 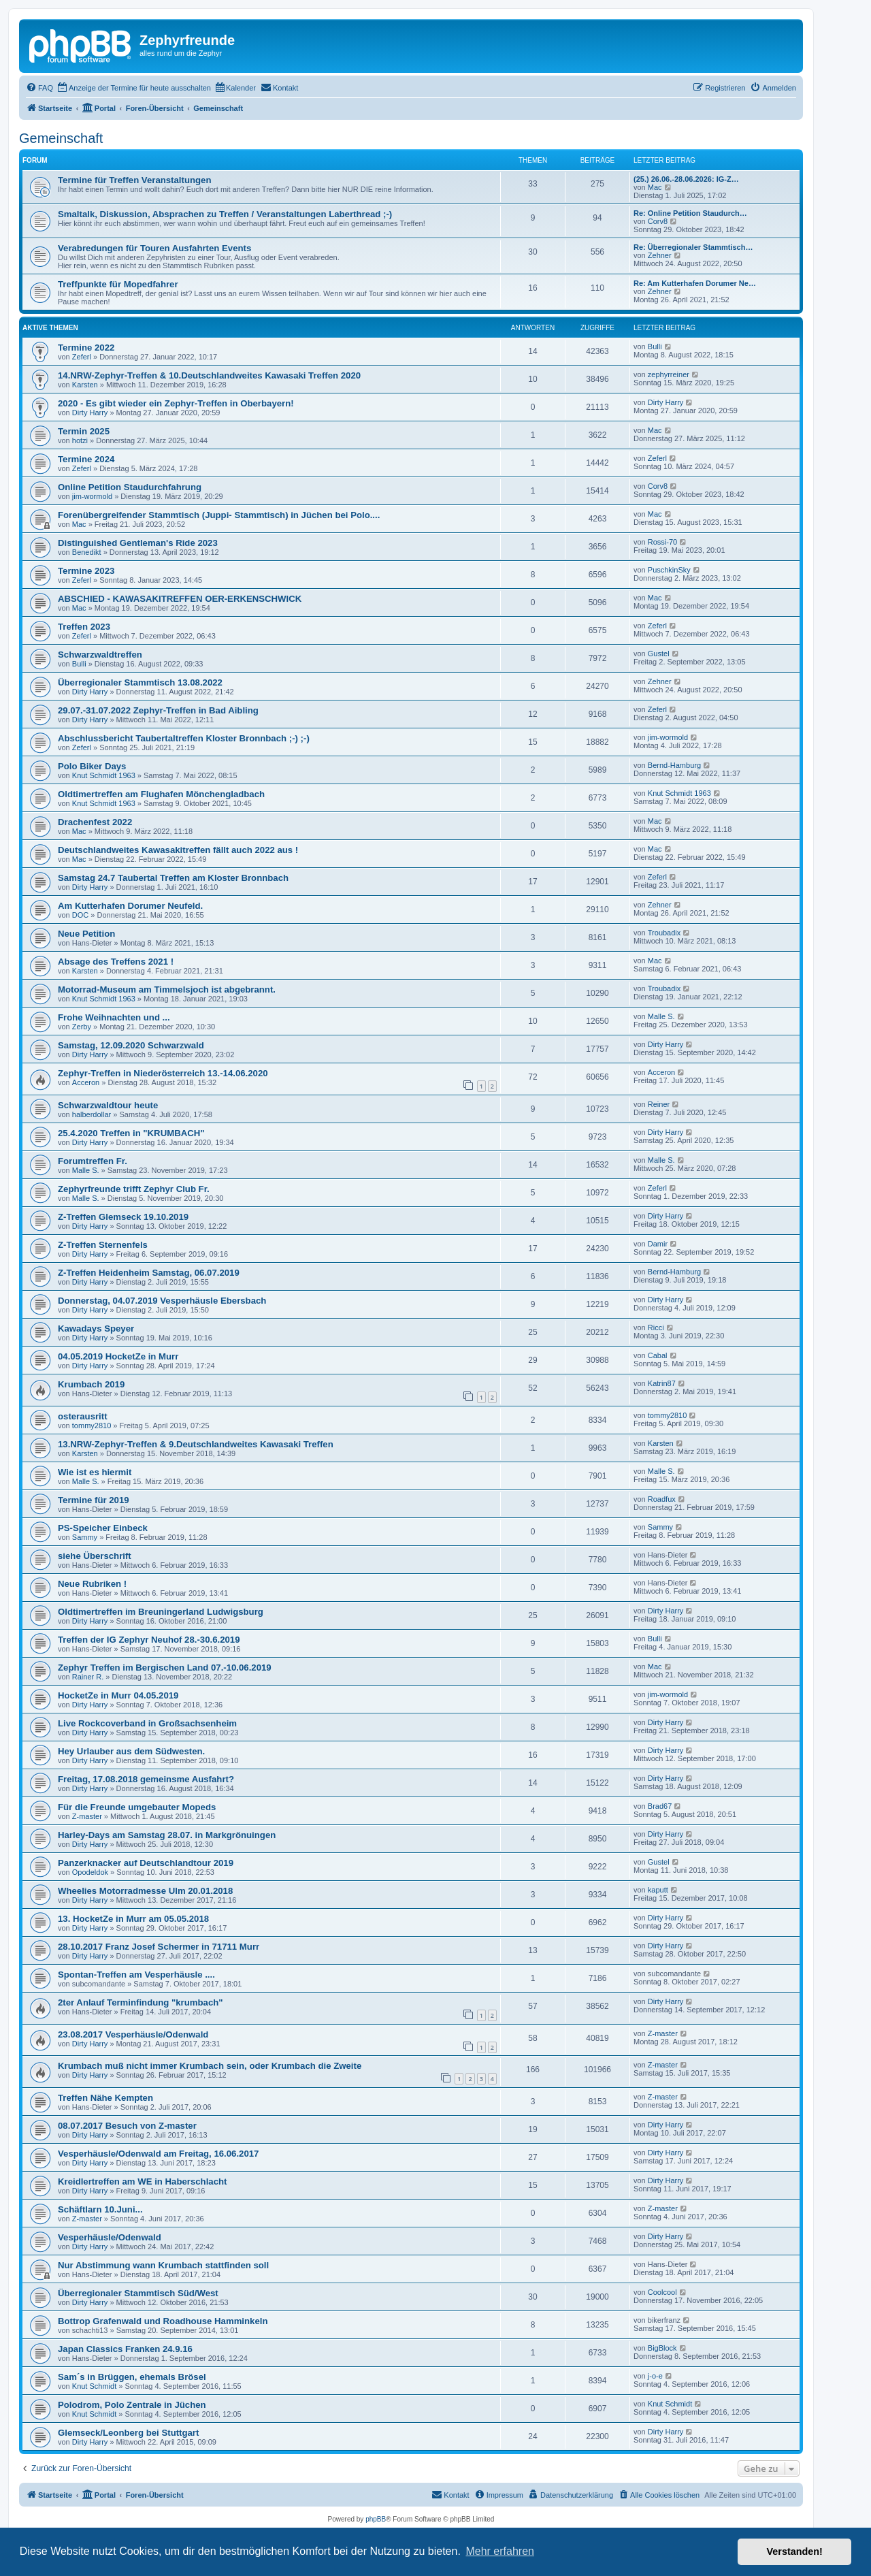 What do you see at coordinates (145, 1891) in the screenshot?
I see `Wheelies Motorradmesse Ulm 20.01.2018` at bounding box center [145, 1891].